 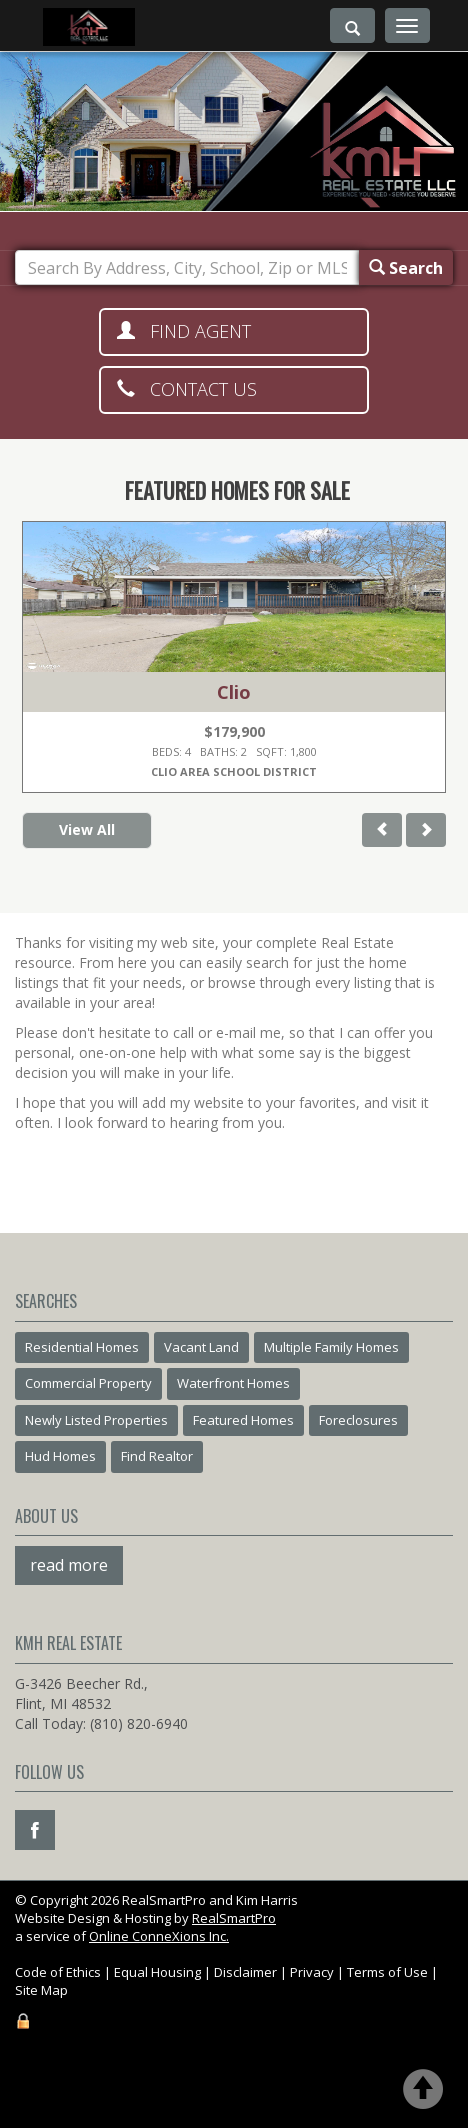 I want to click on Multiple Family Homes, so click(x=331, y=1347).